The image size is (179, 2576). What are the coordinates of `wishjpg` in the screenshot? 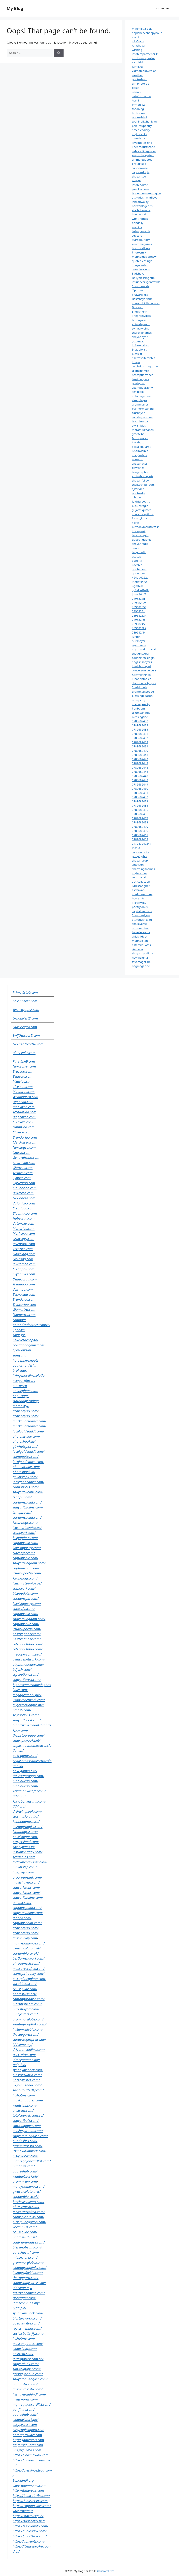 It's located at (137, 50).